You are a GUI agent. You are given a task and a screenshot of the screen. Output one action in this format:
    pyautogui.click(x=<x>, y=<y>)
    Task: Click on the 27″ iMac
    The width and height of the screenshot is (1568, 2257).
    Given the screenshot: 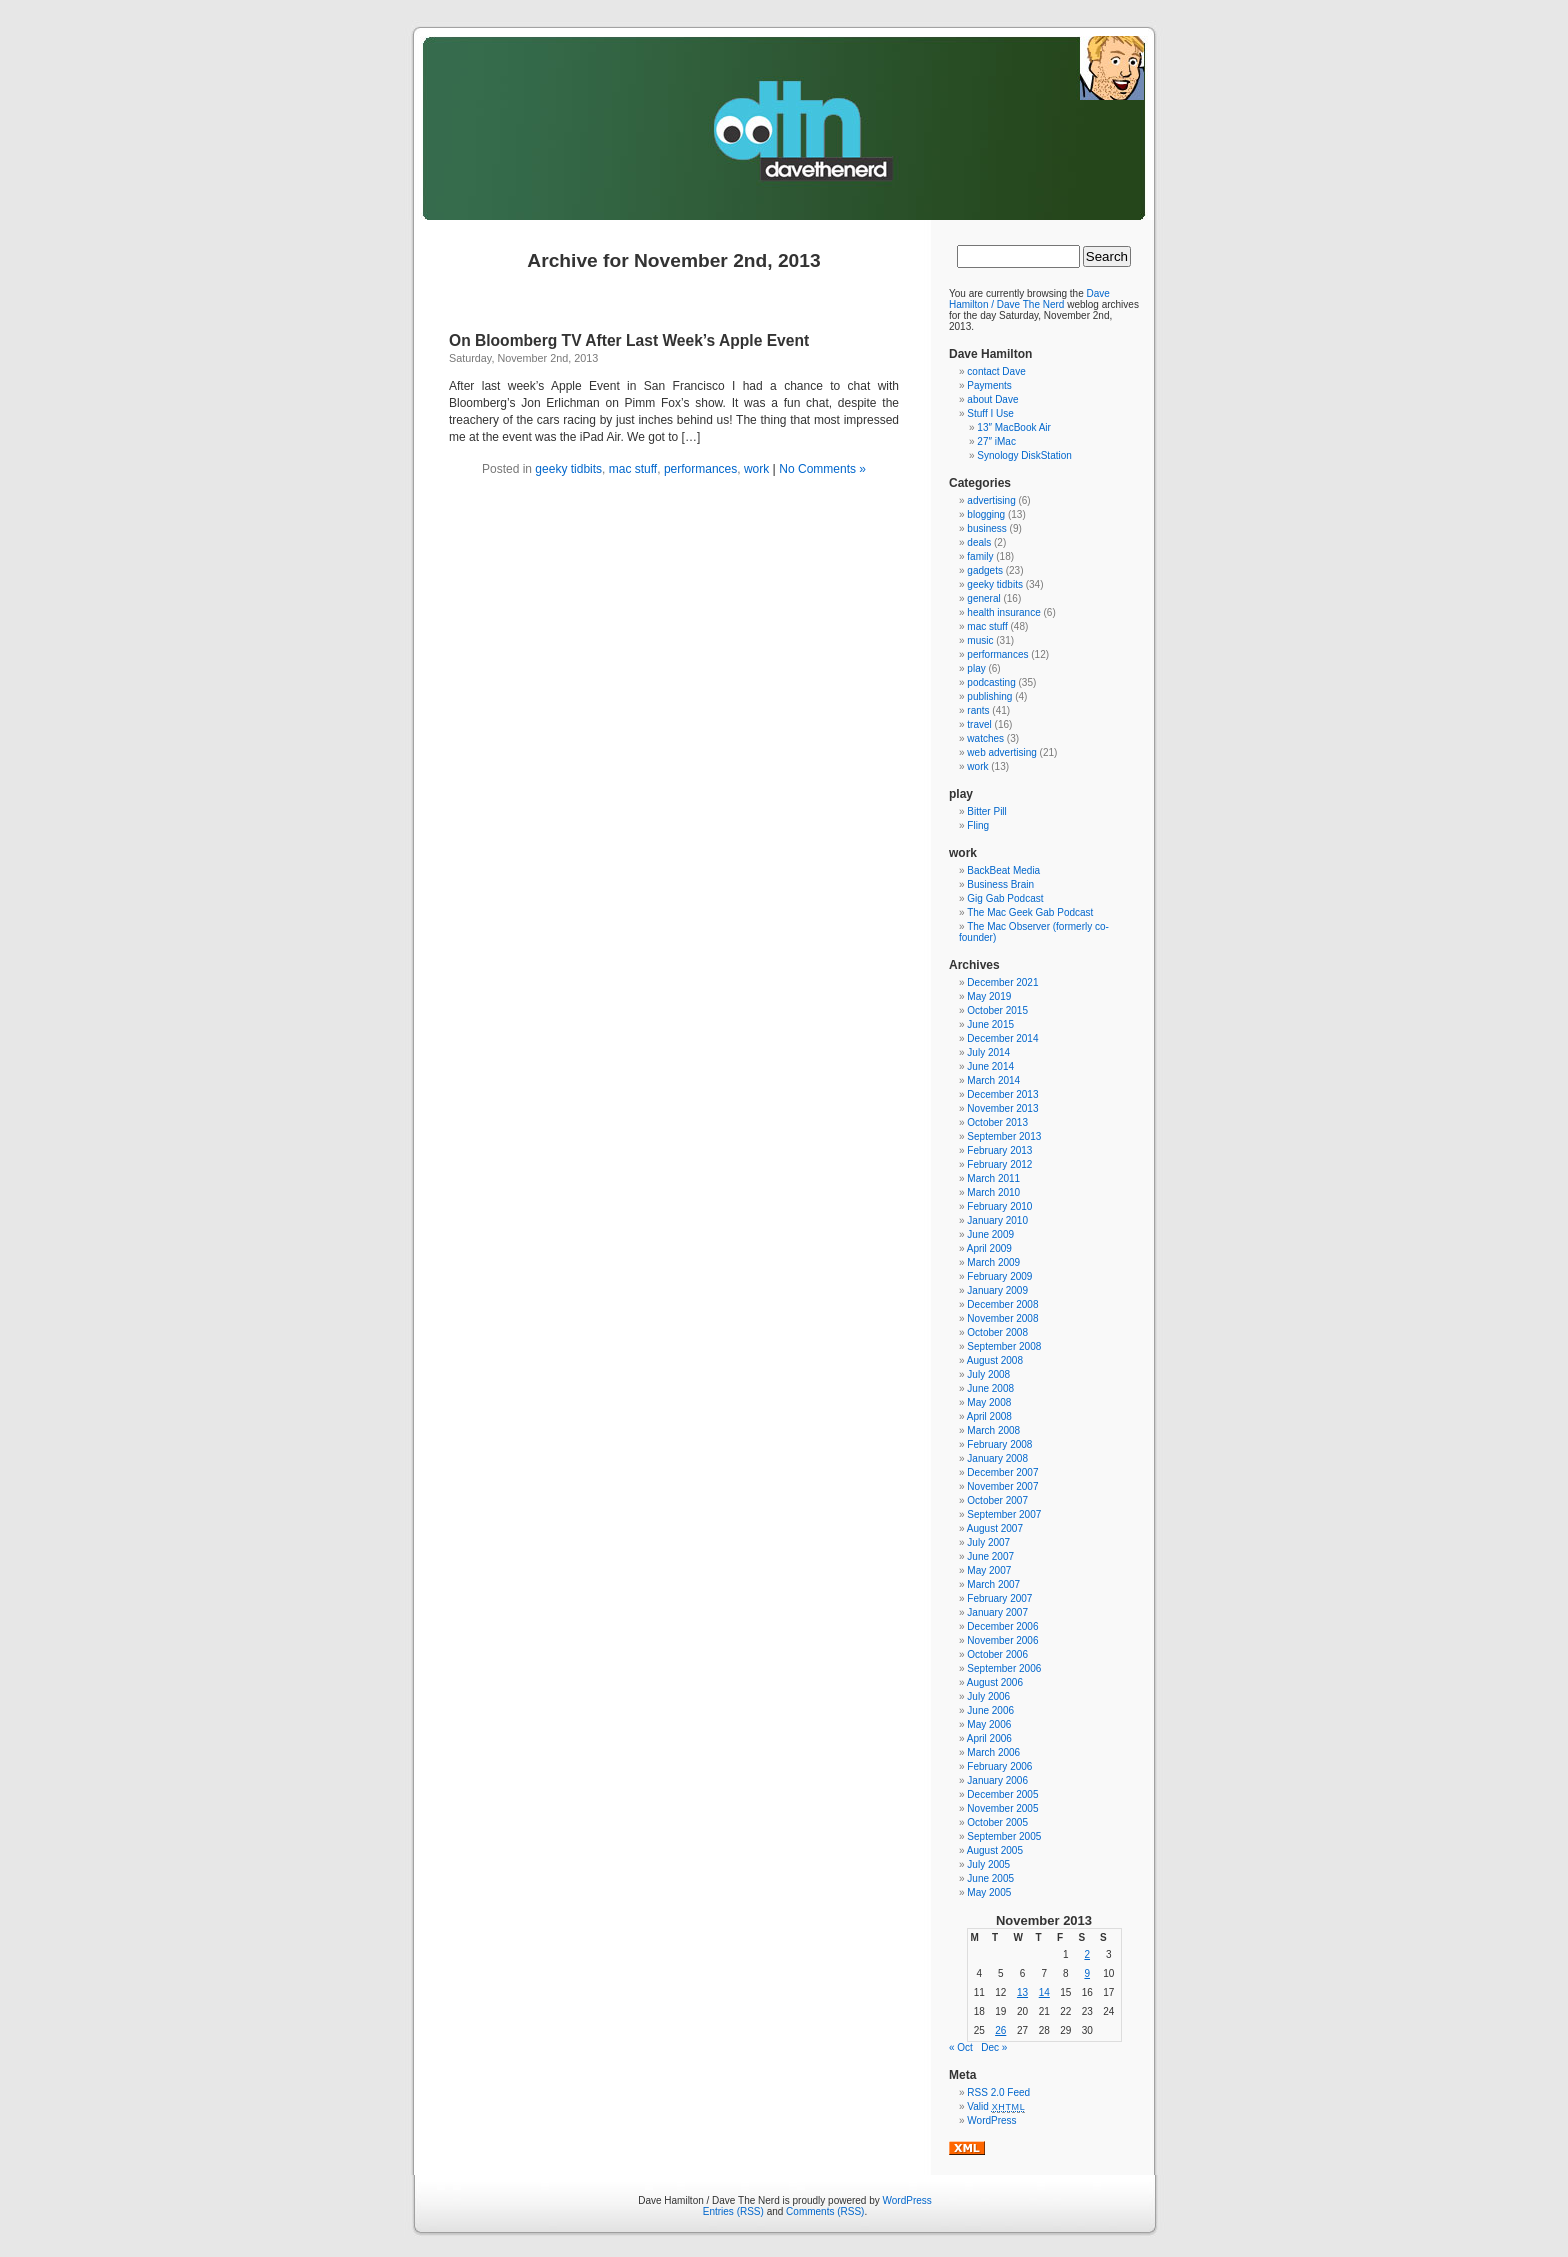 What is the action you would take?
    pyautogui.click(x=996, y=441)
    